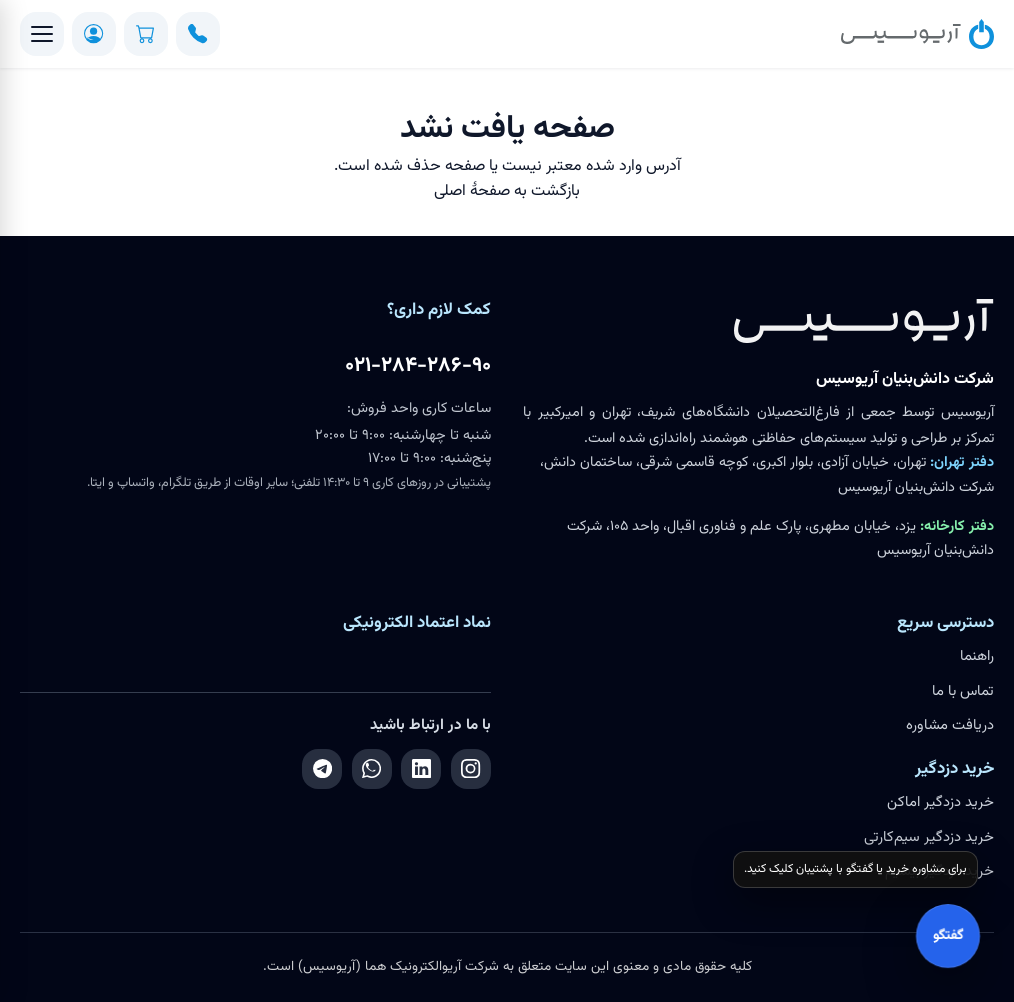  I want to click on گفتگو [باز کردن گفتگو], so click(948, 936).